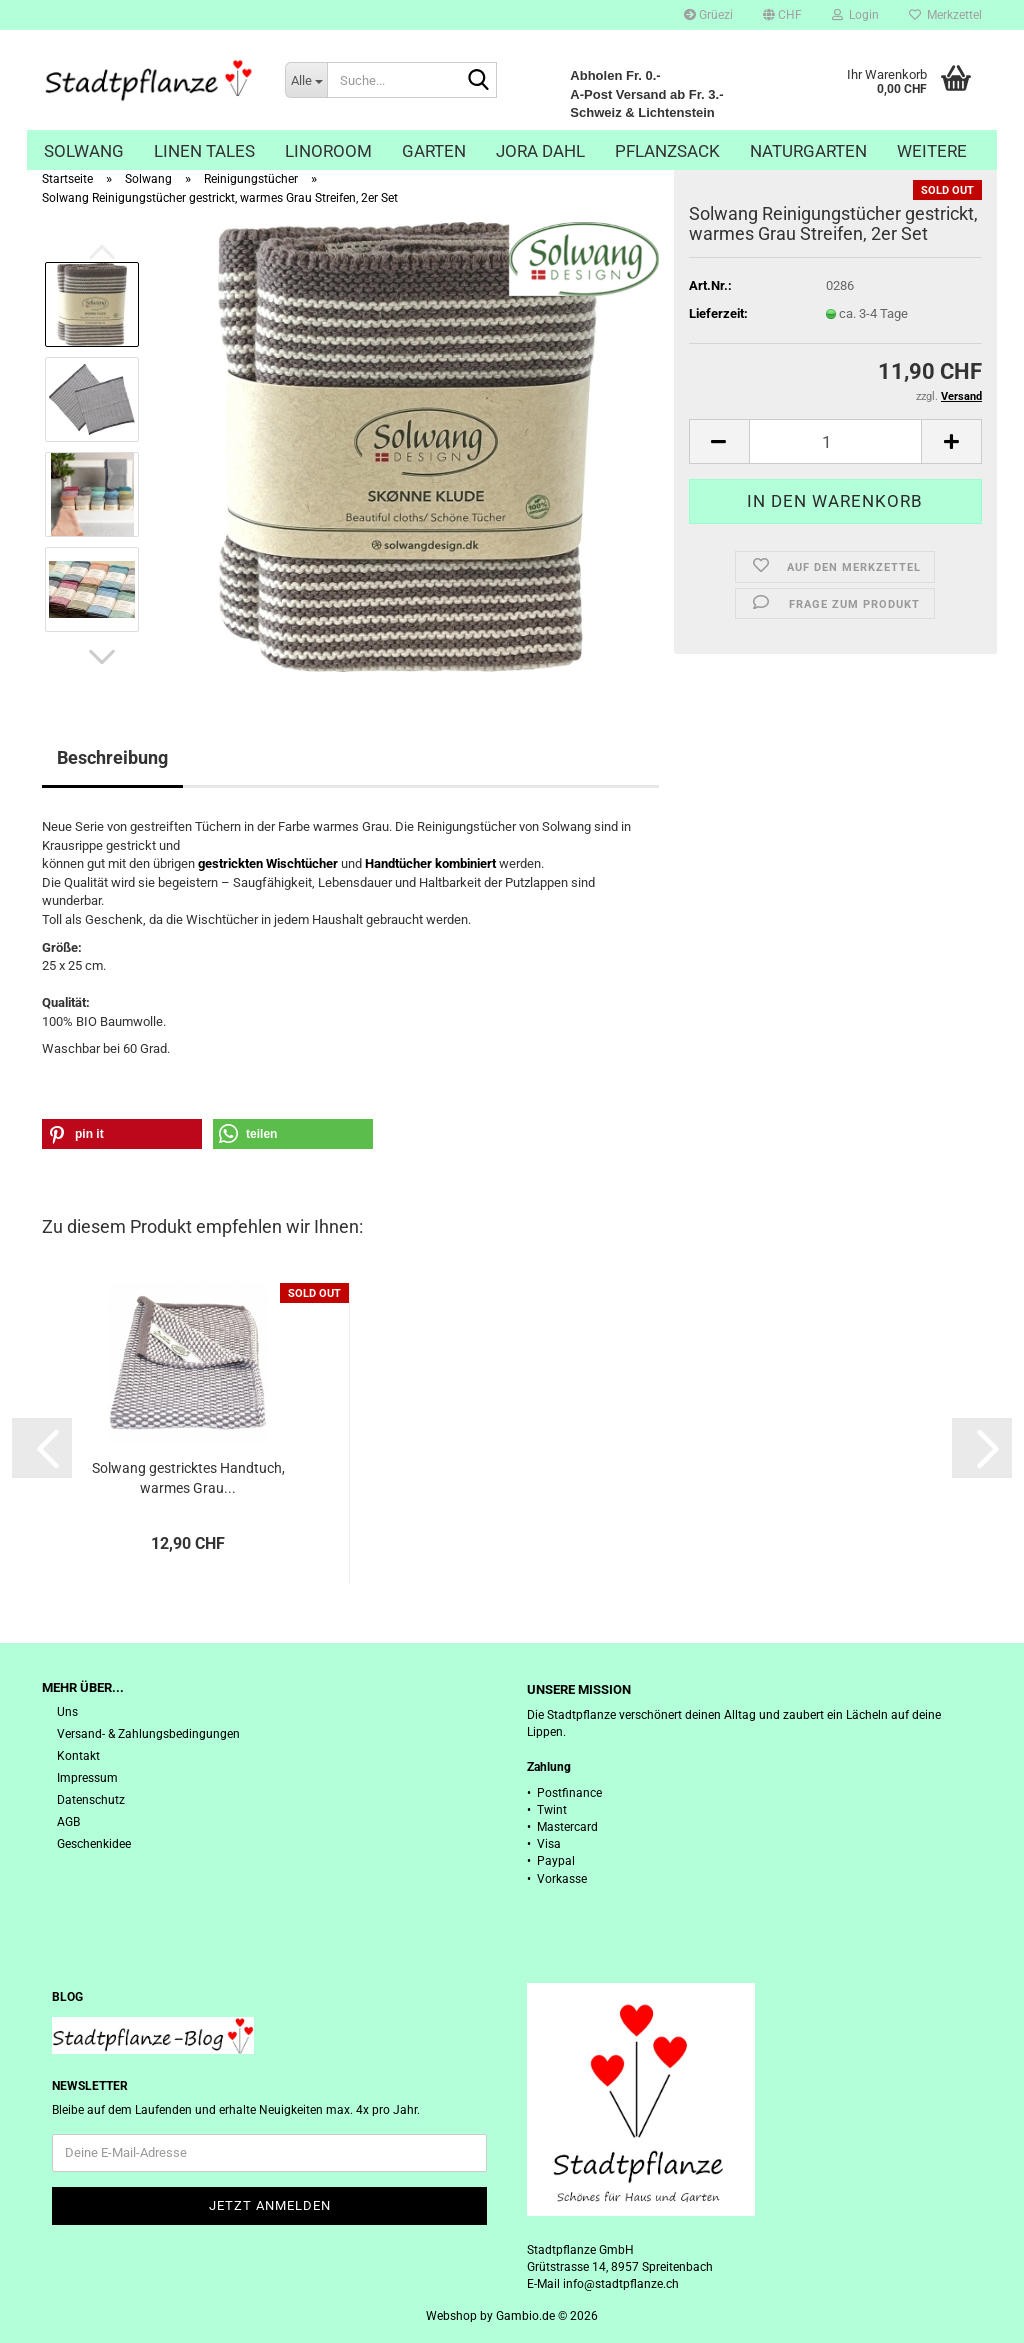 The image size is (1024, 2343). I want to click on Uns, so click(67, 1712).